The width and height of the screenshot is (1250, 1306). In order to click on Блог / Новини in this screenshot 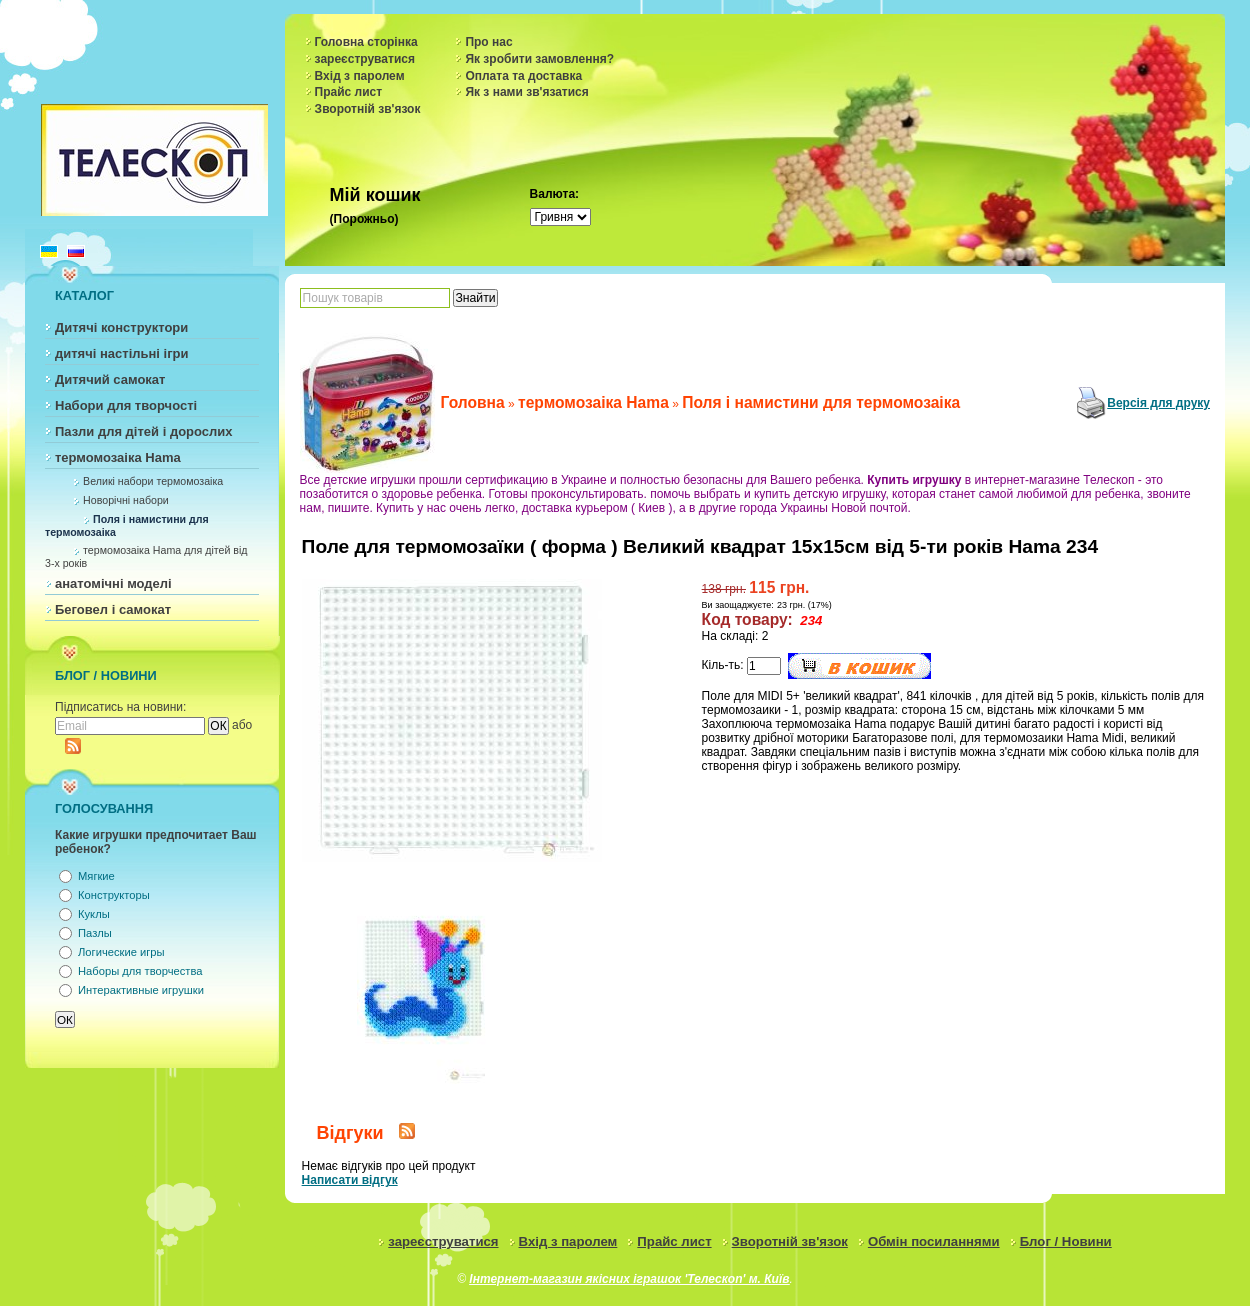, I will do `click(1066, 1241)`.